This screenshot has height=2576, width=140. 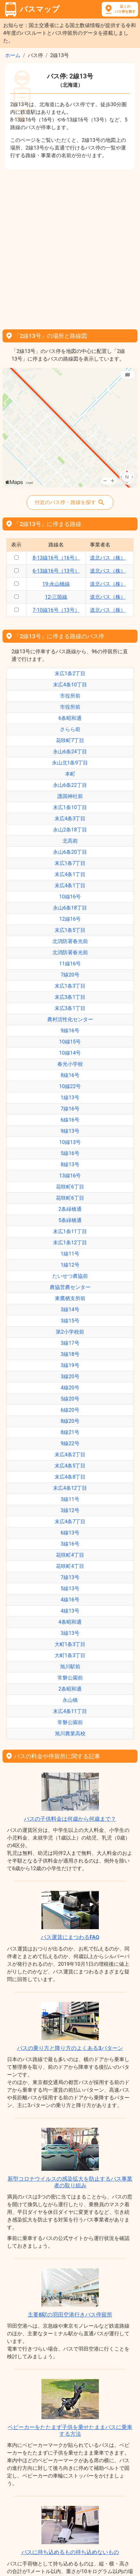 I want to click on [Advertisement], so click(x=70, y=247).